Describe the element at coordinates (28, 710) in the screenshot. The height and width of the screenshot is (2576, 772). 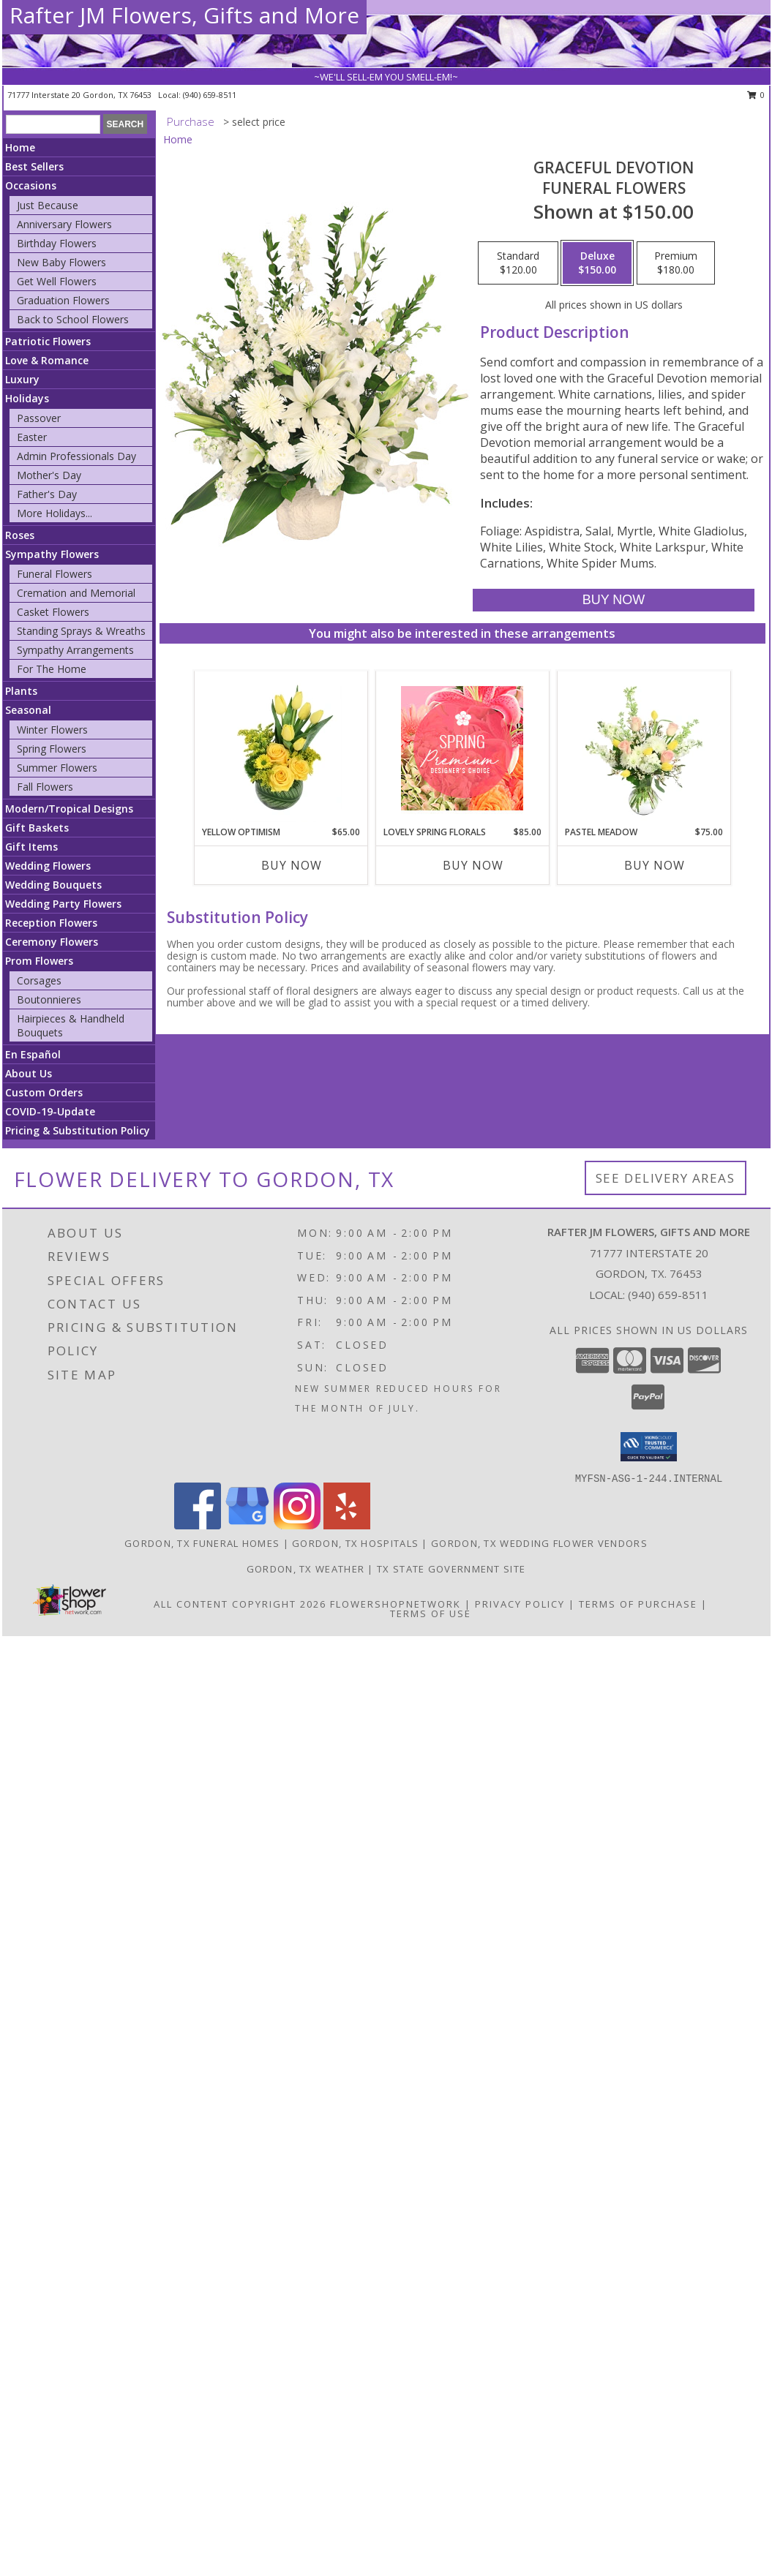
I see `Seasonal` at that location.